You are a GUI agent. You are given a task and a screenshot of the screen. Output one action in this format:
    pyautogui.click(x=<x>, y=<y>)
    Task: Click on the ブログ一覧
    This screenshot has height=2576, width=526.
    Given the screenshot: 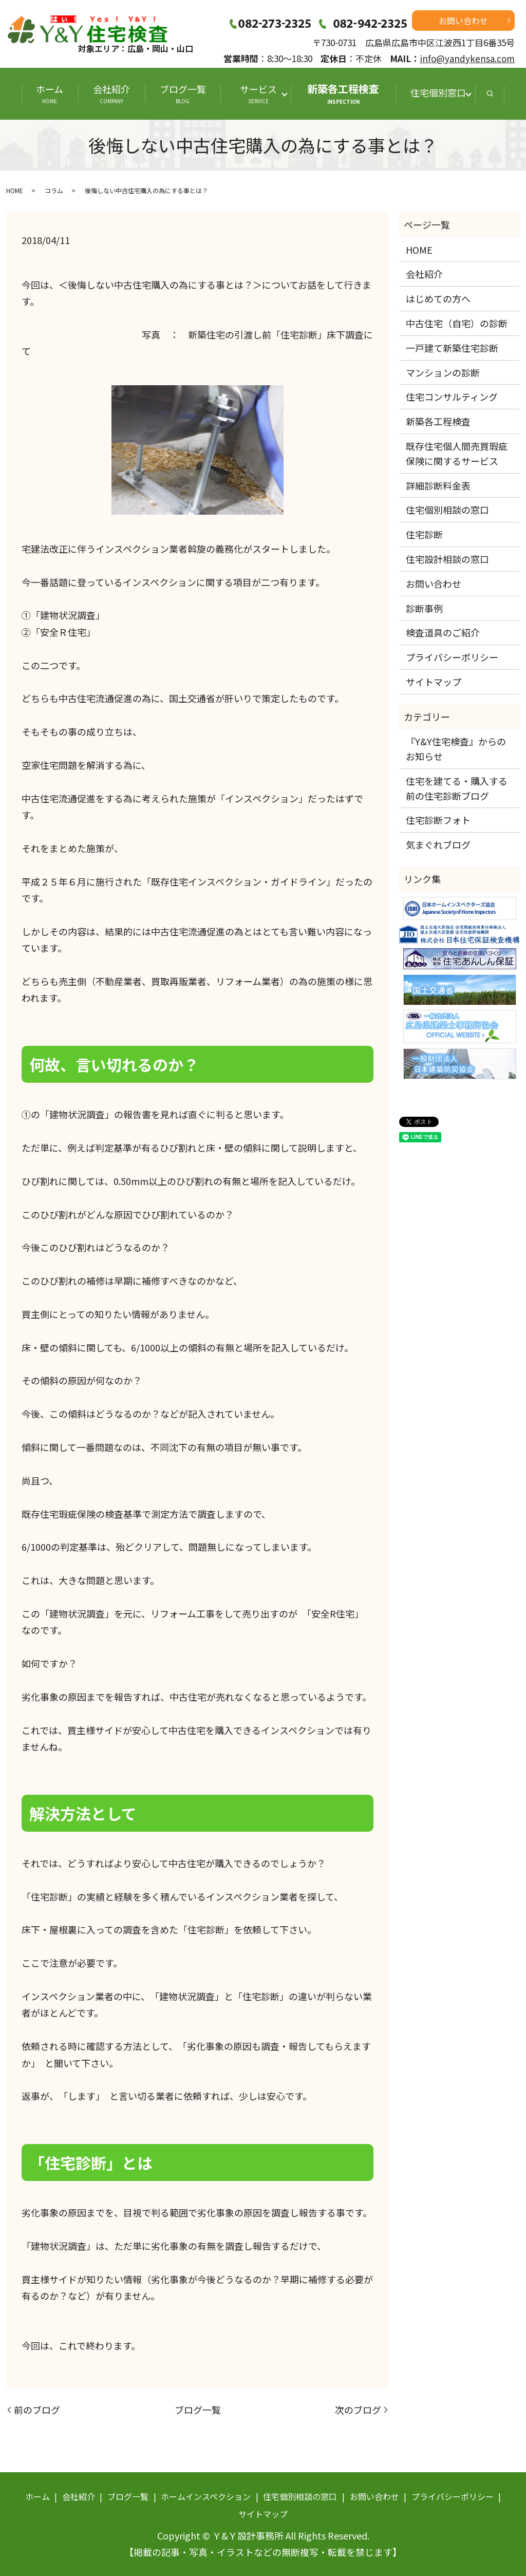 What is the action you would take?
    pyautogui.click(x=183, y=93)
    